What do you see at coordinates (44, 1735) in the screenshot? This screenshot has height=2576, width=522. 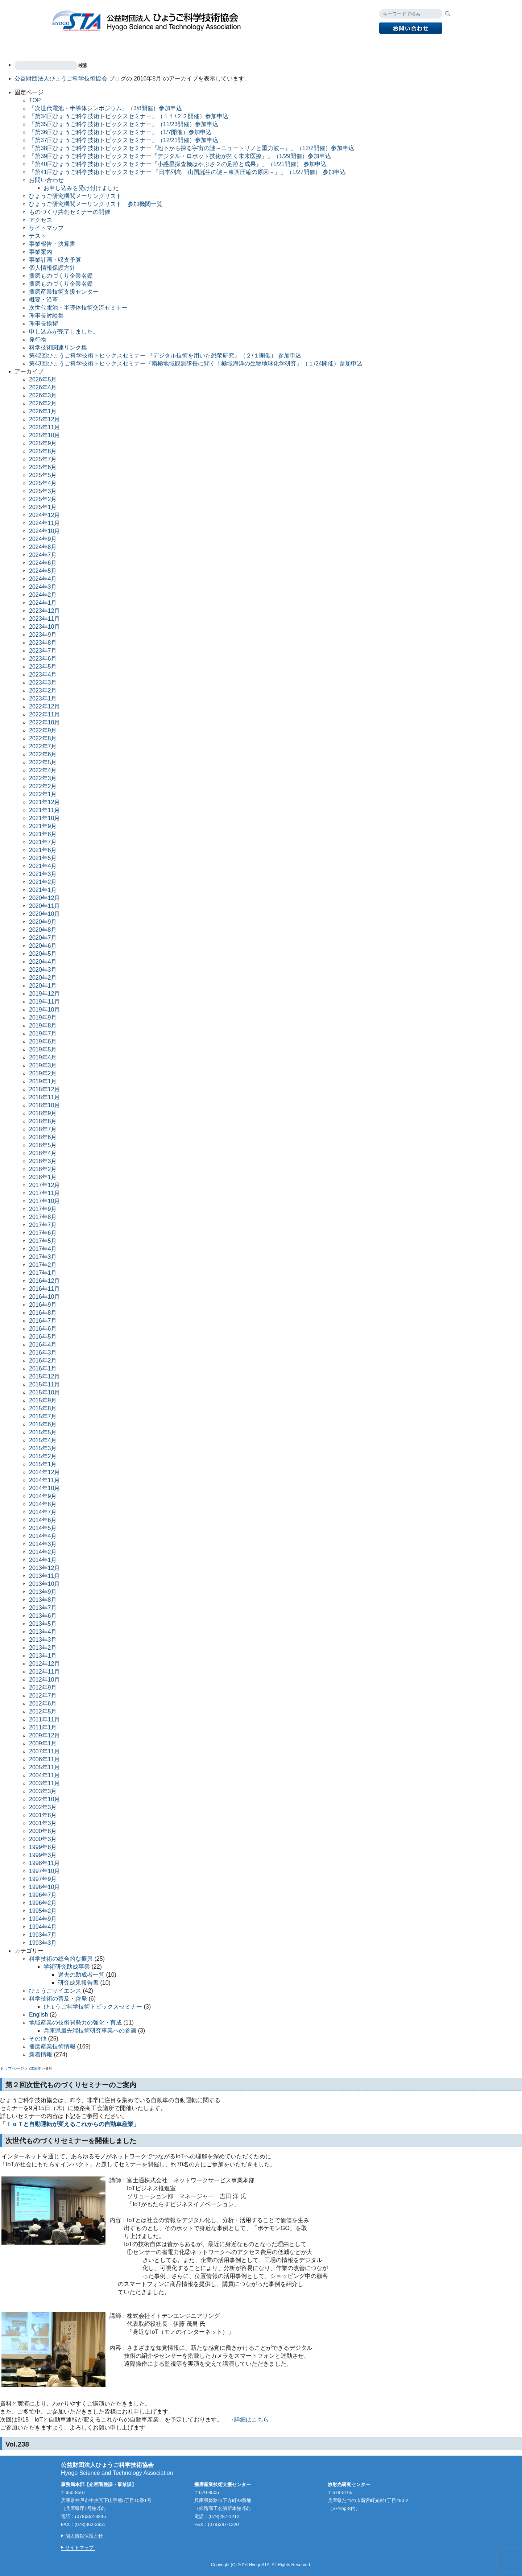 I see `2009年12月` at bounding box center [44, 1735].